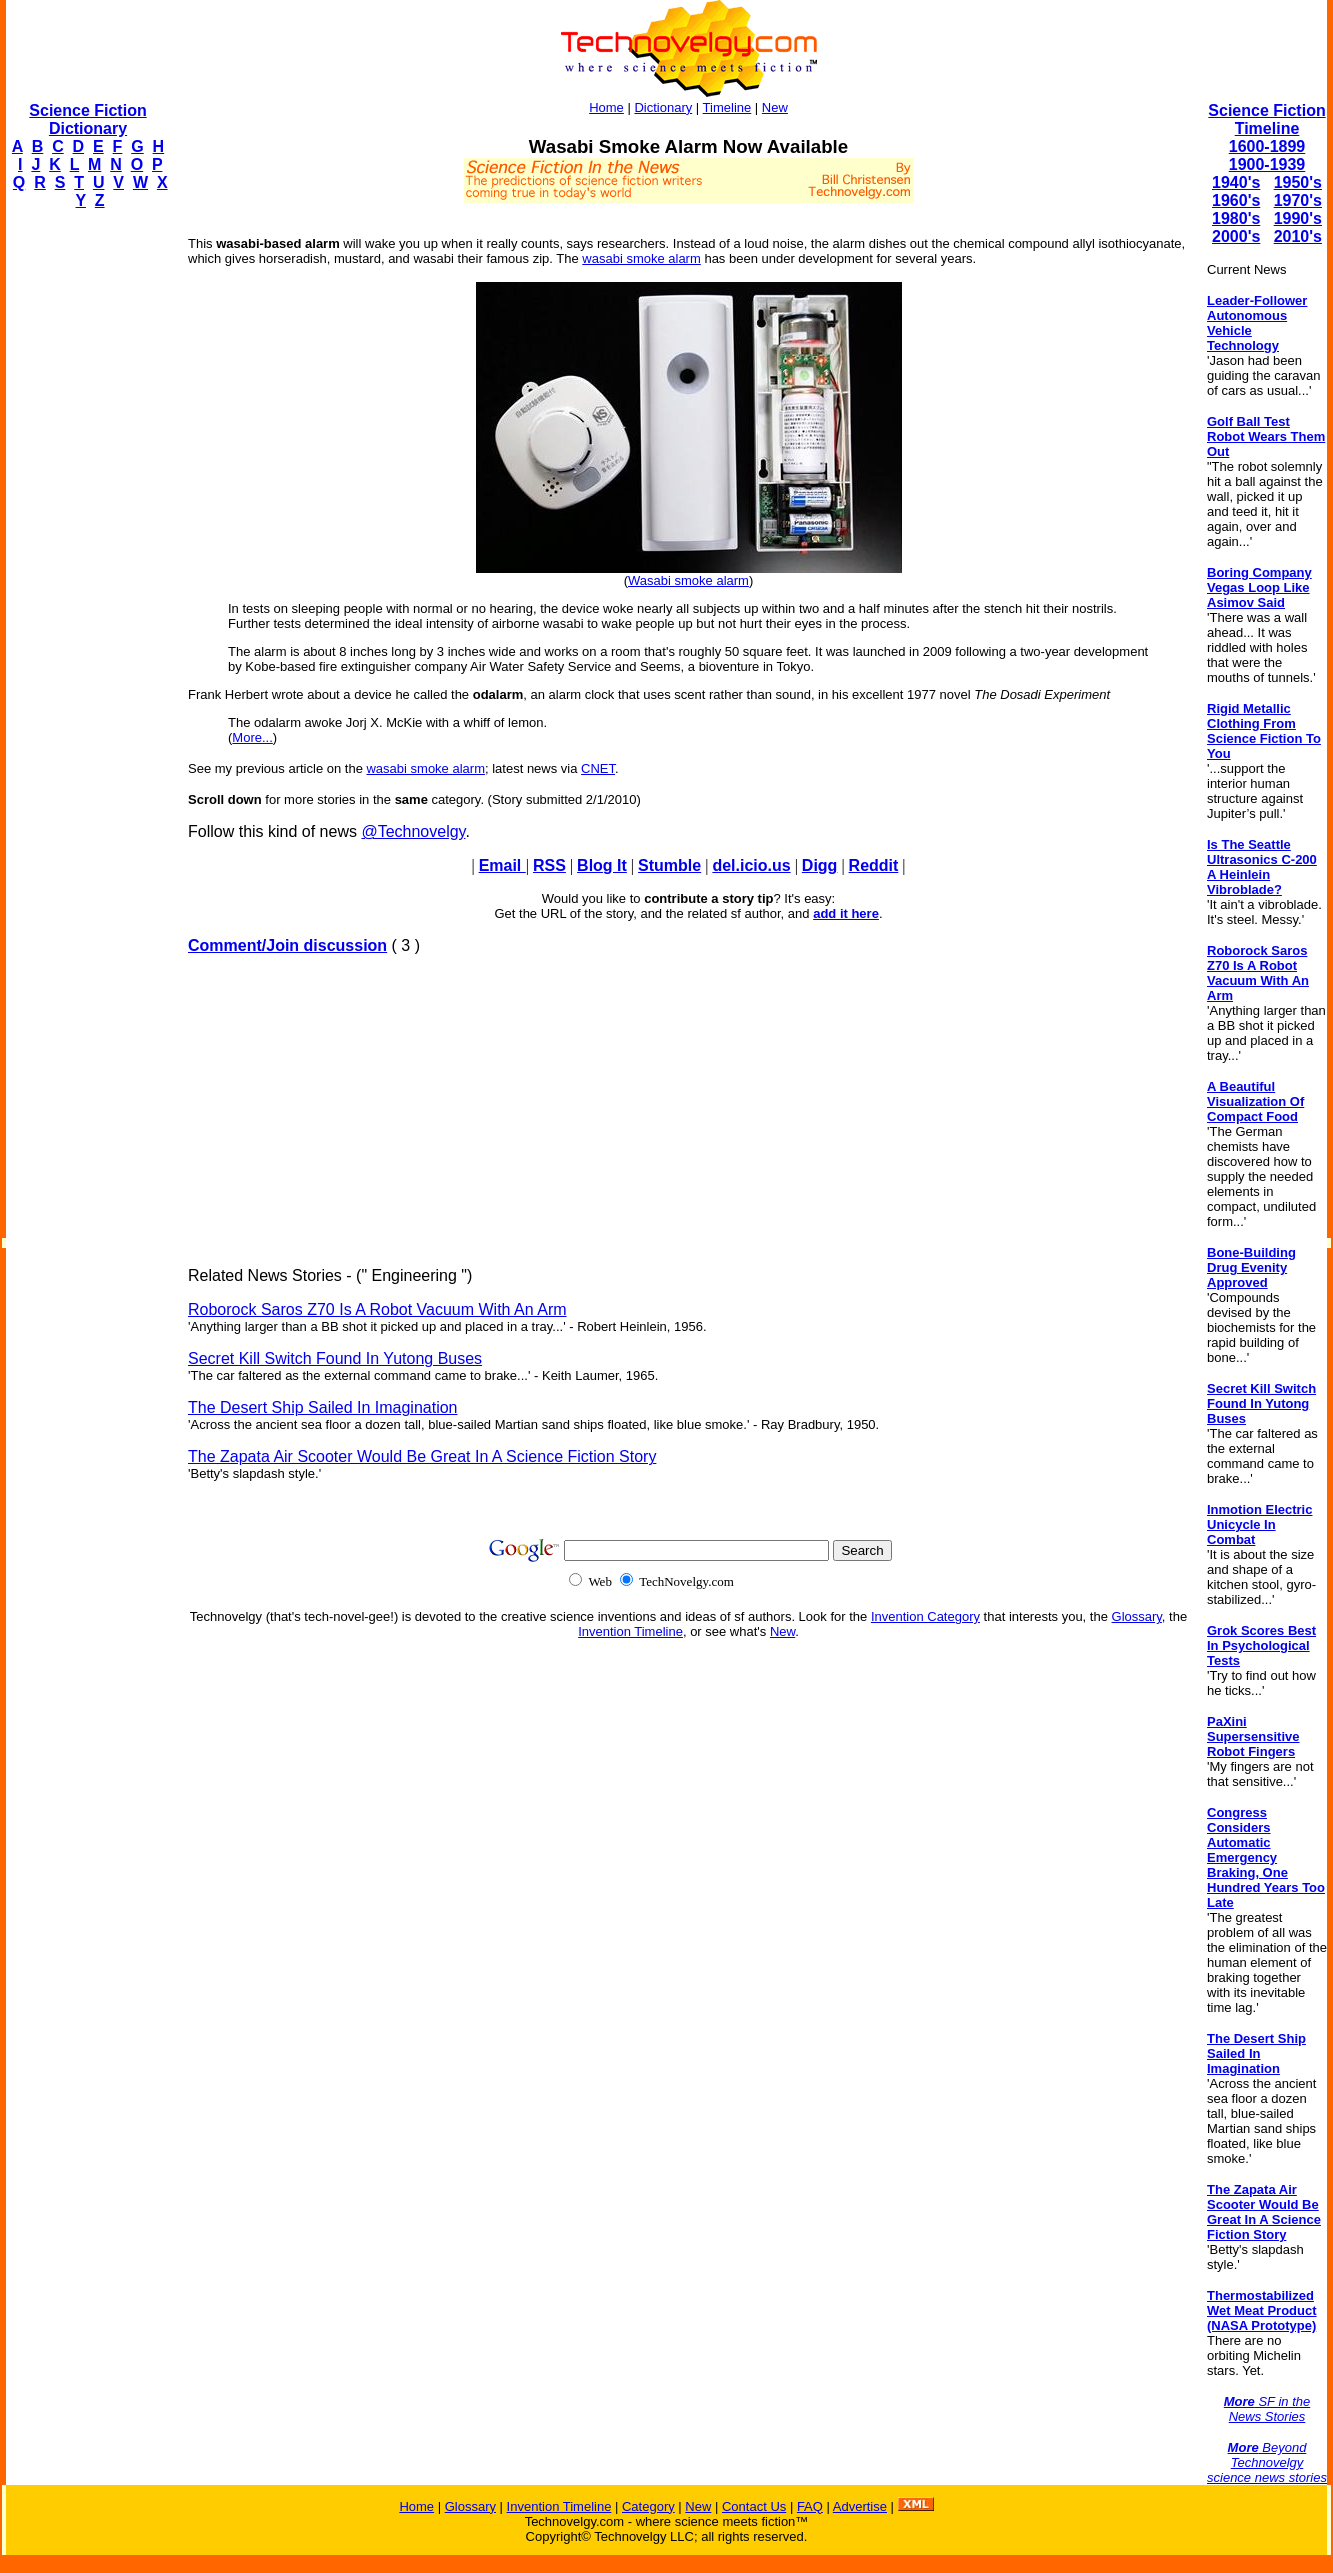  What do you see at coordinates (727, 107) in the screenshot?
I see `Timeline` at bounding box center [727, 107].